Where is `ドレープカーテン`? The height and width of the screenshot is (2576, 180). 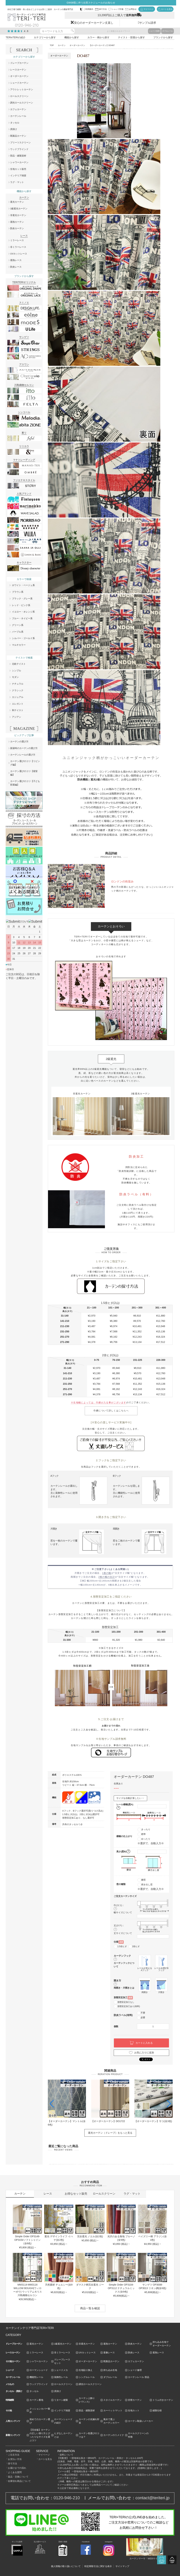
ドレープカーテン is located at coordinates (19, 63).